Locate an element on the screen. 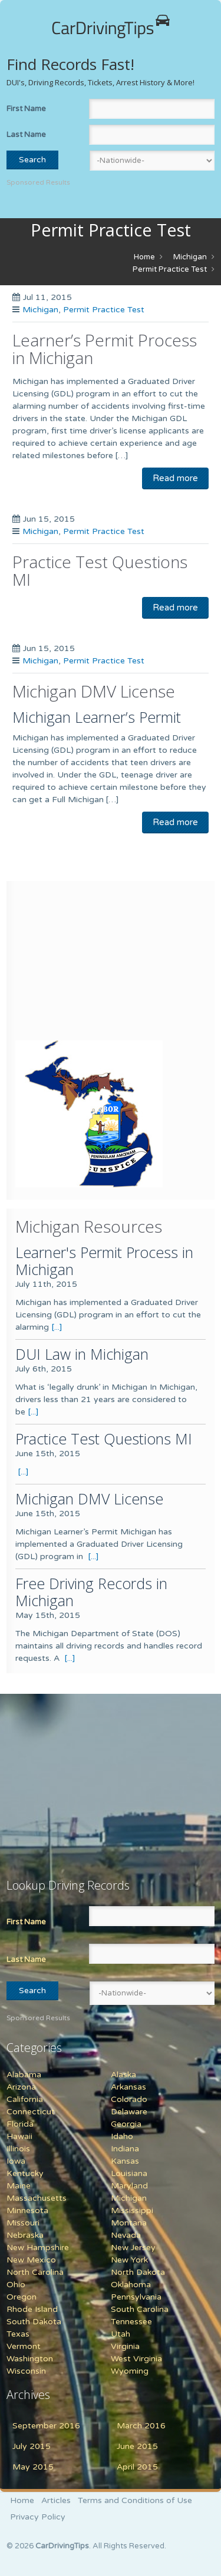  Michigan is located at coordinates (190, 257).